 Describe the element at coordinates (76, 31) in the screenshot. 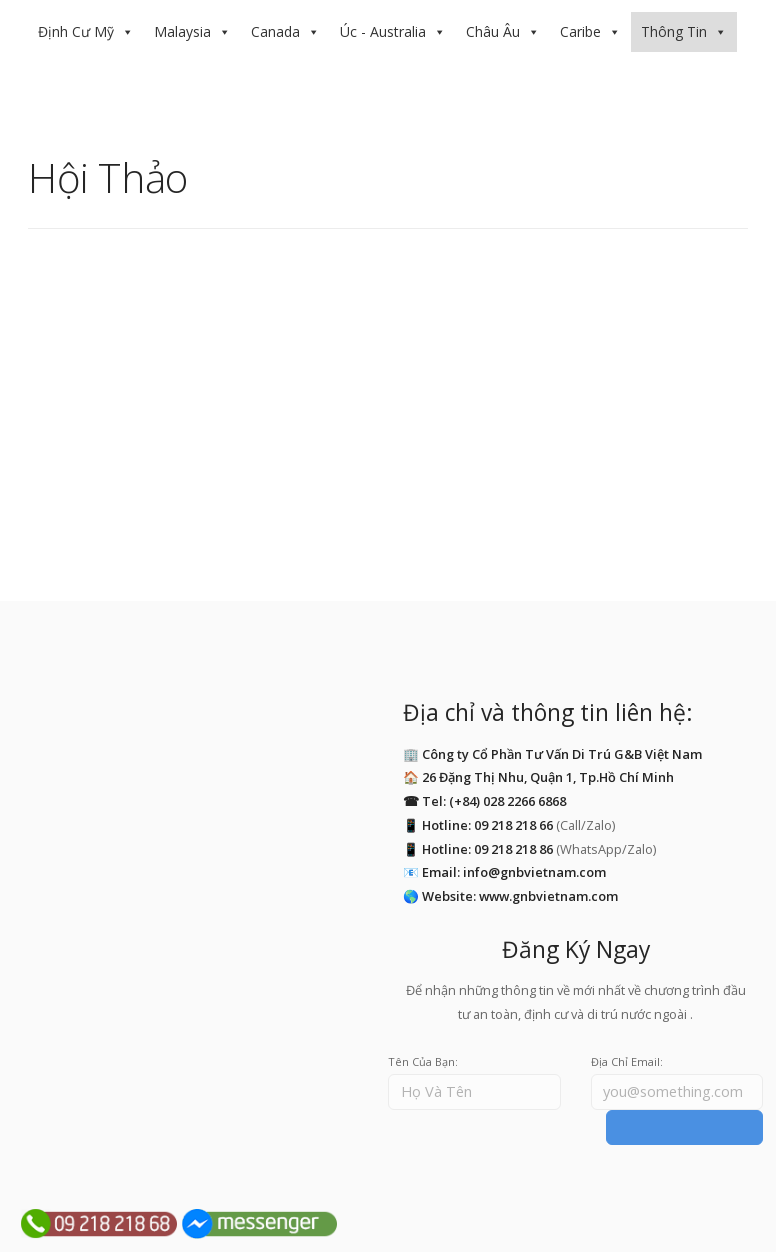

I see `Định Cư Mỹ` at that location.